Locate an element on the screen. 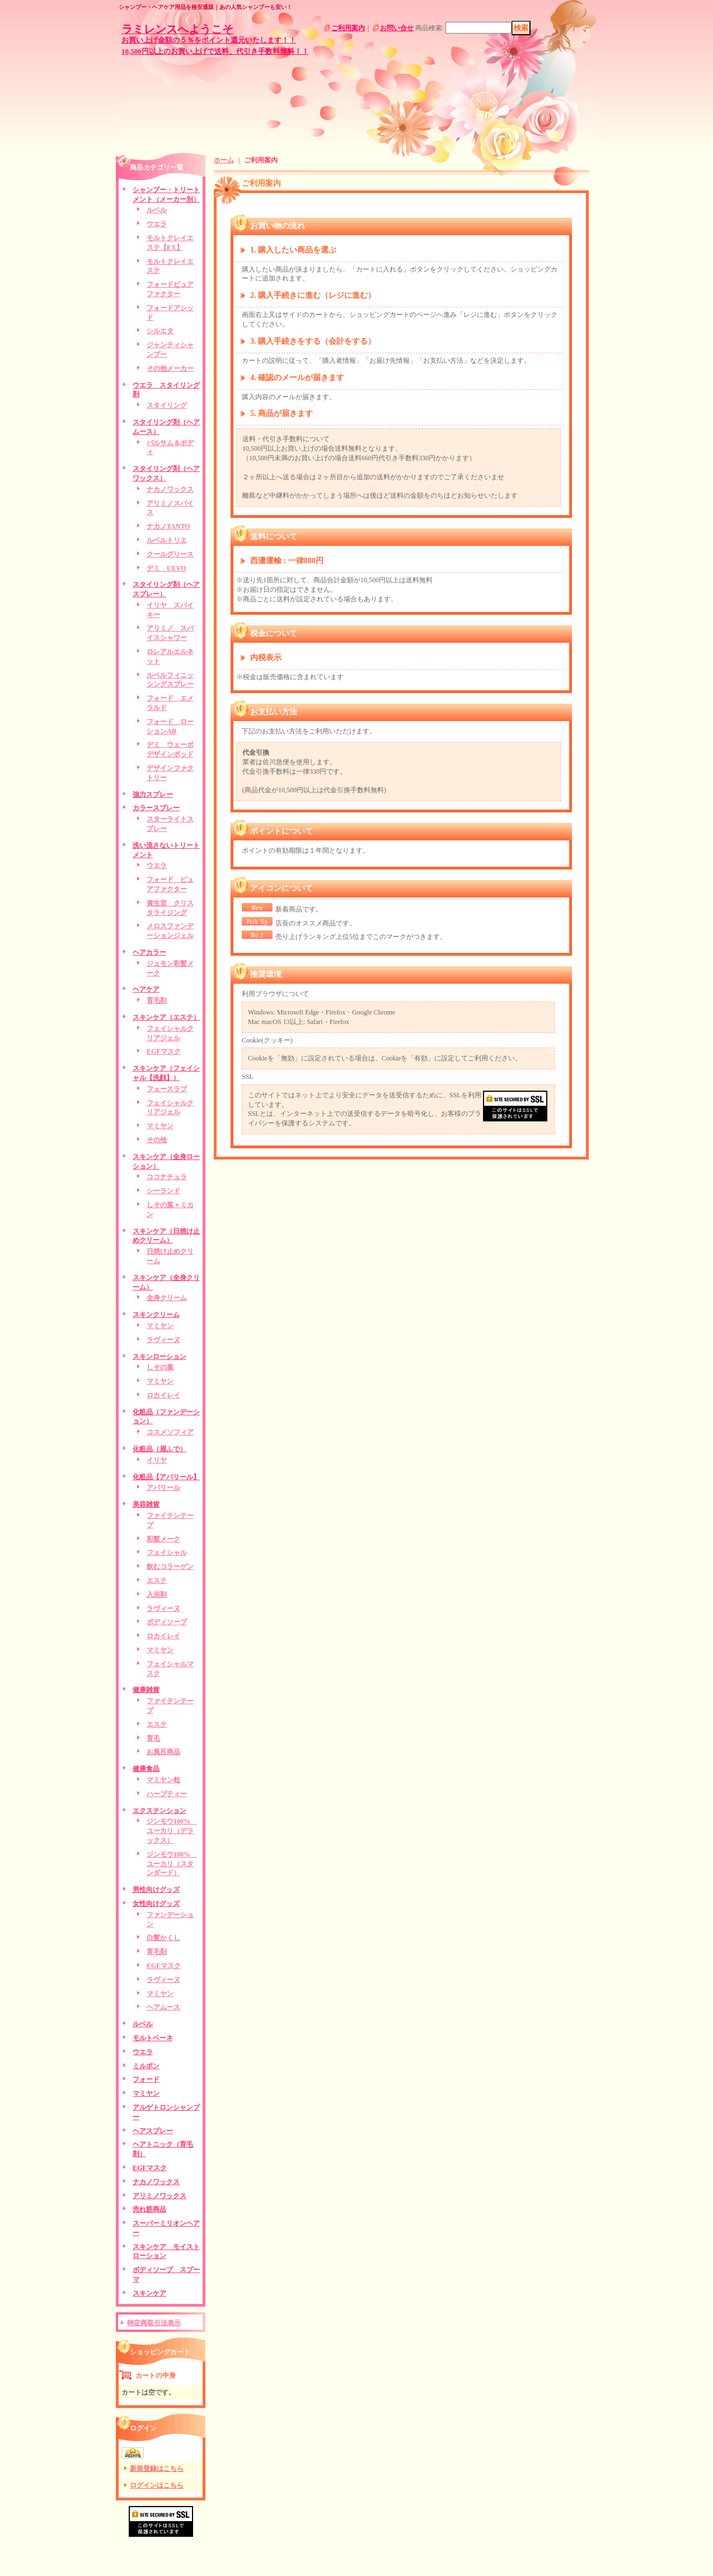 This screenshot has height=2576, width=713. 男性向けグッズ is located at coordinates (156, 1890).